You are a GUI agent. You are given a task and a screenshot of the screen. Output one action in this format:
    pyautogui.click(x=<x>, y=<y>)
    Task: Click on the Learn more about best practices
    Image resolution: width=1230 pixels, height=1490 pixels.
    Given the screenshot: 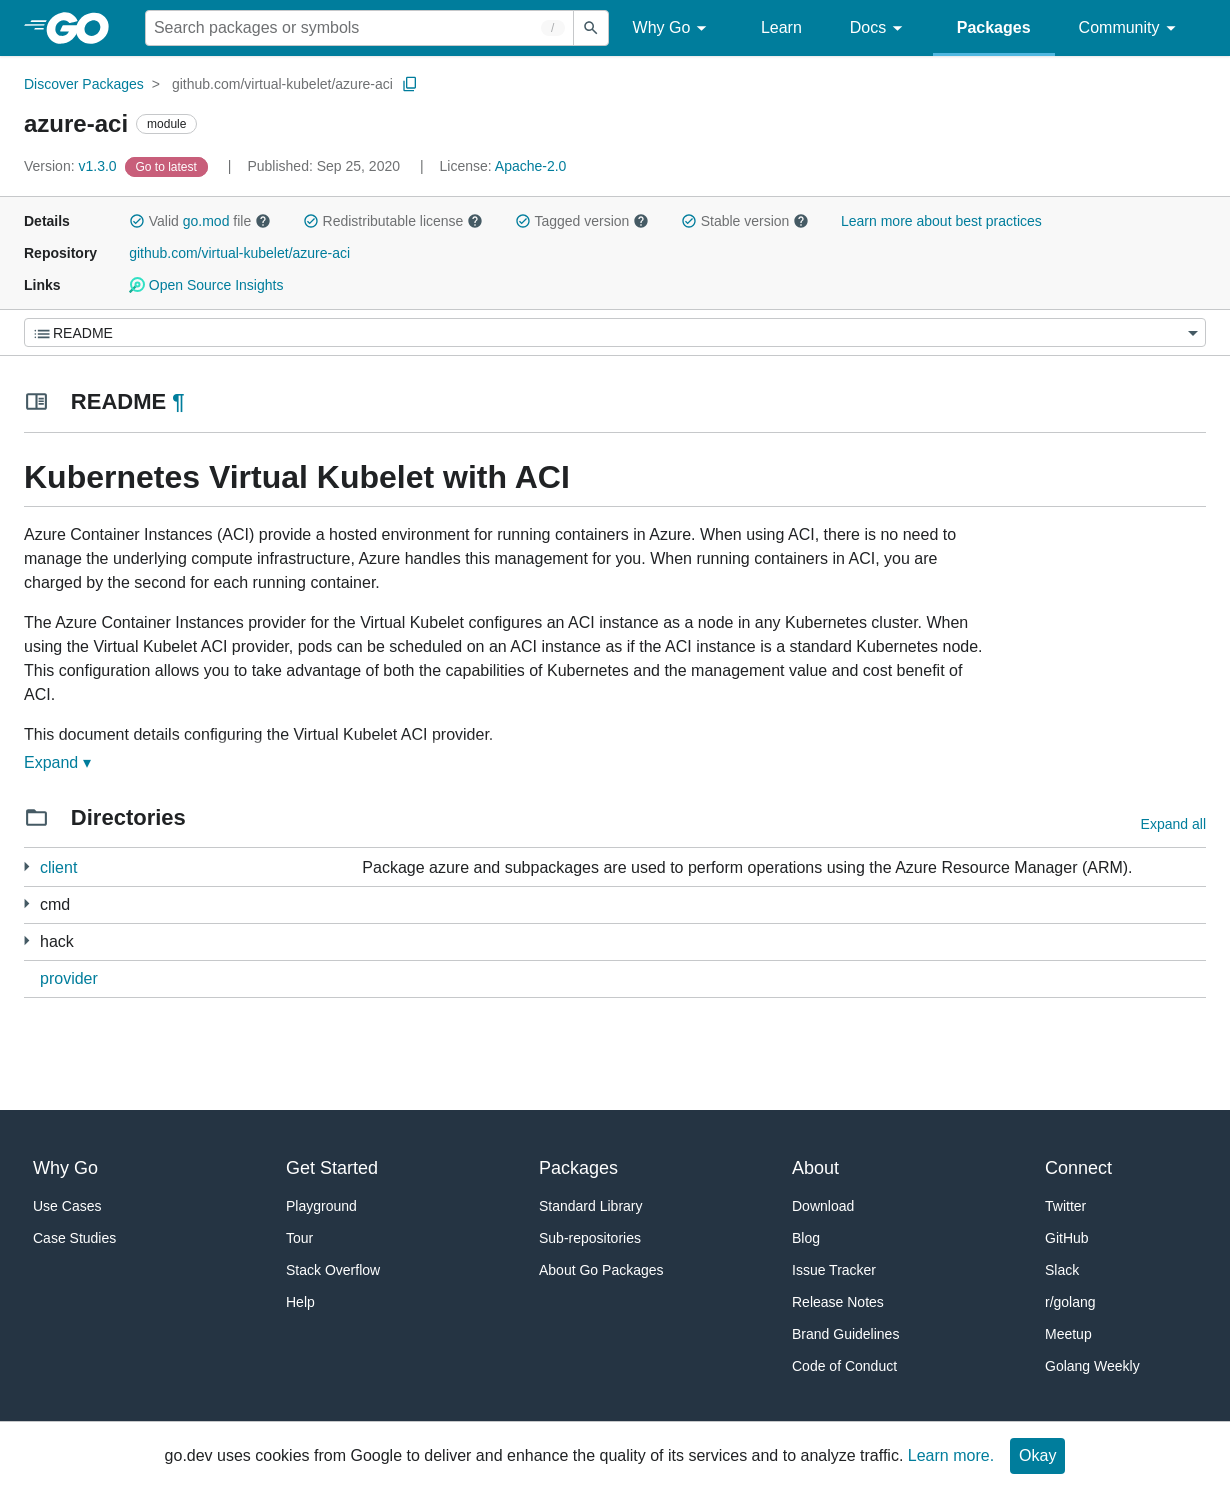 What is the action you would take?
    pyautogui.click(x=941, y=221)
    